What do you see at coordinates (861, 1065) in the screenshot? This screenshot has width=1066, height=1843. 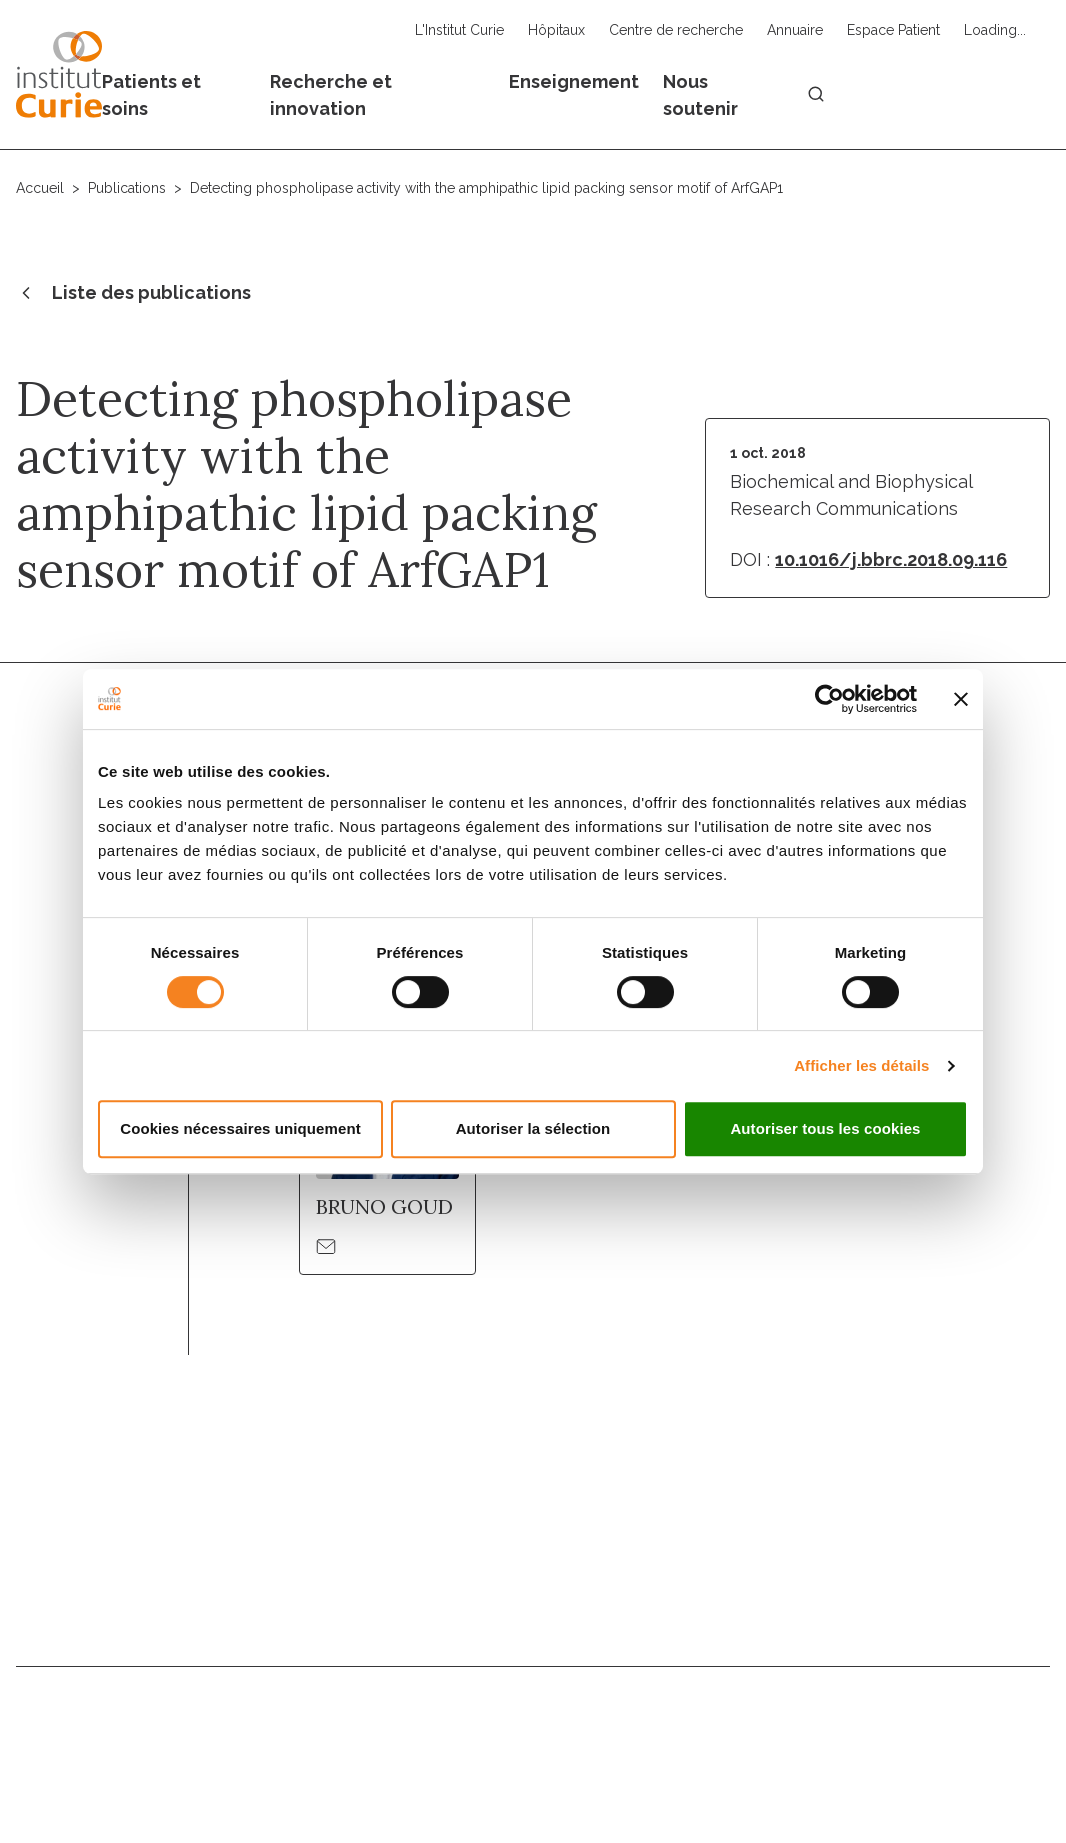 I see `Afficher les détails` at bounding box center [861, 1065].